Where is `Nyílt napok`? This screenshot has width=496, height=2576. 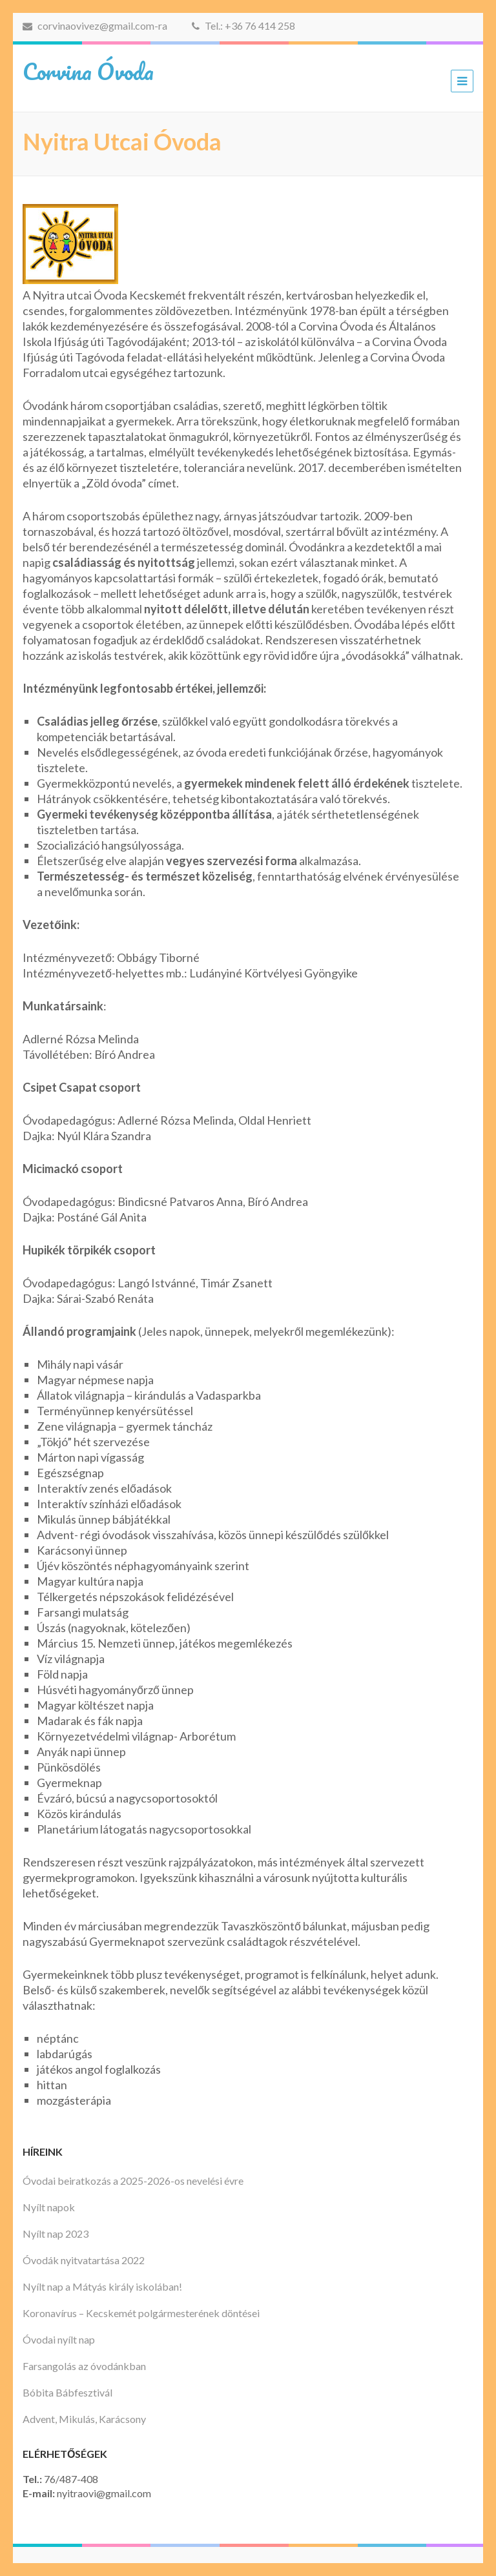
Nyílt napok is located at coordinates (49, 2207).